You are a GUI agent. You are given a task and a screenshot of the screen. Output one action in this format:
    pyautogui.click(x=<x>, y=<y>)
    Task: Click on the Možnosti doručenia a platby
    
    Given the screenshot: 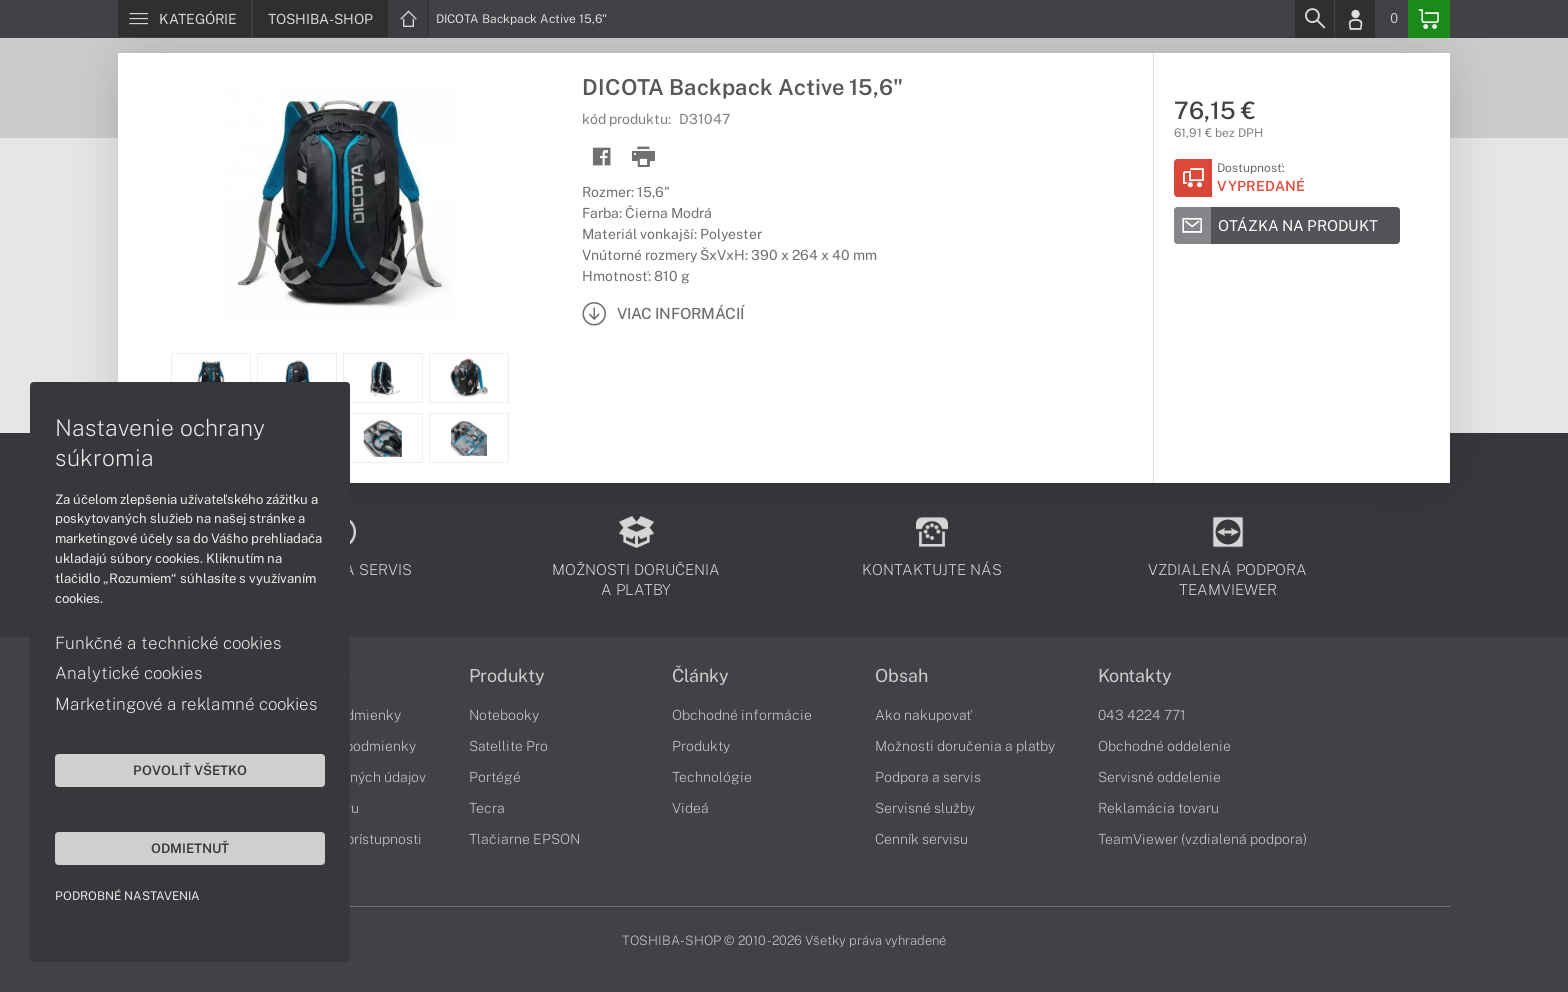 What is the action you would take?
    pyautogui.click(x=965, y=746)
    